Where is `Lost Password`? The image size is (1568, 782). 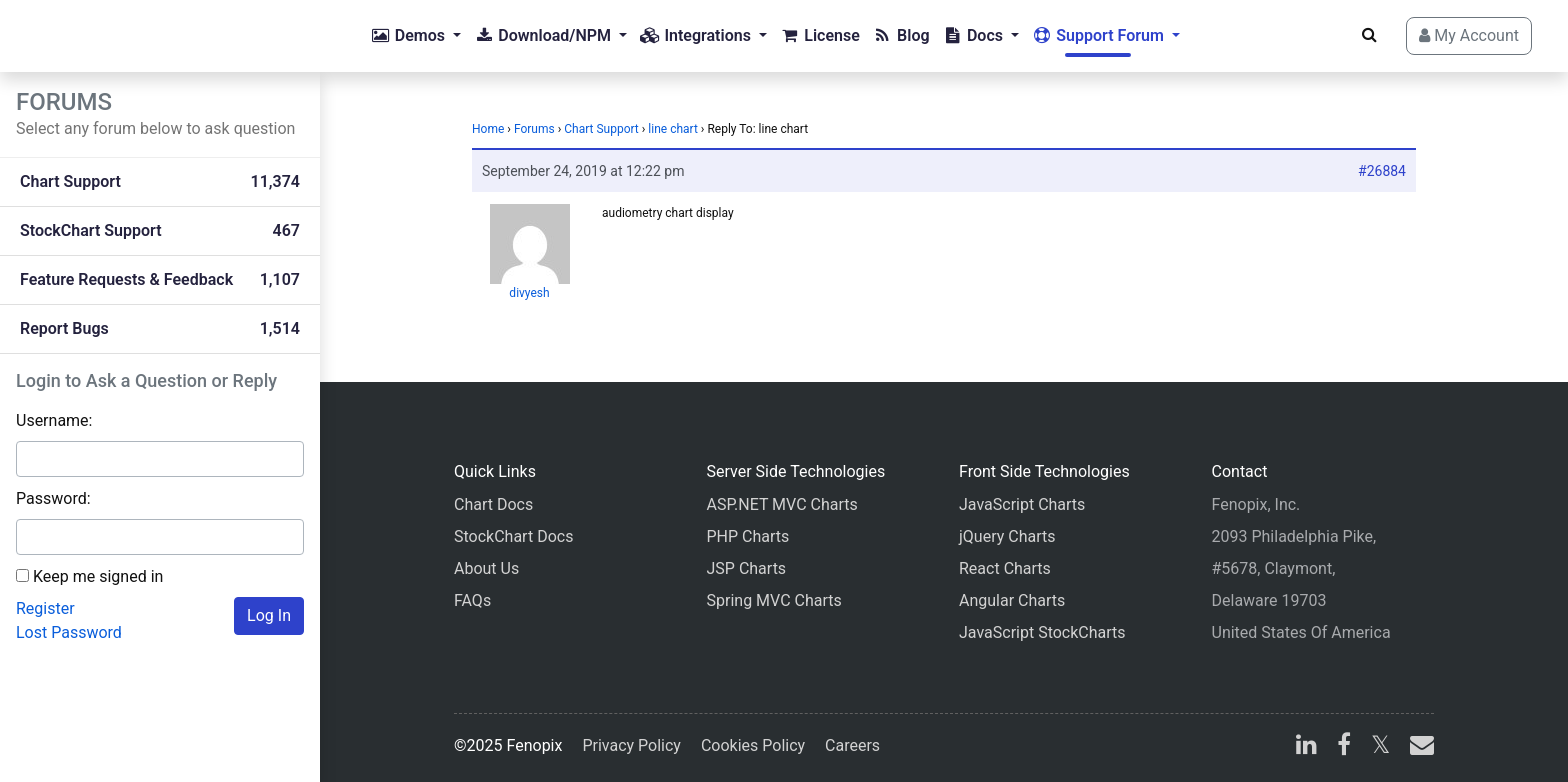
Lost Password is located at coordinates (69, 632).